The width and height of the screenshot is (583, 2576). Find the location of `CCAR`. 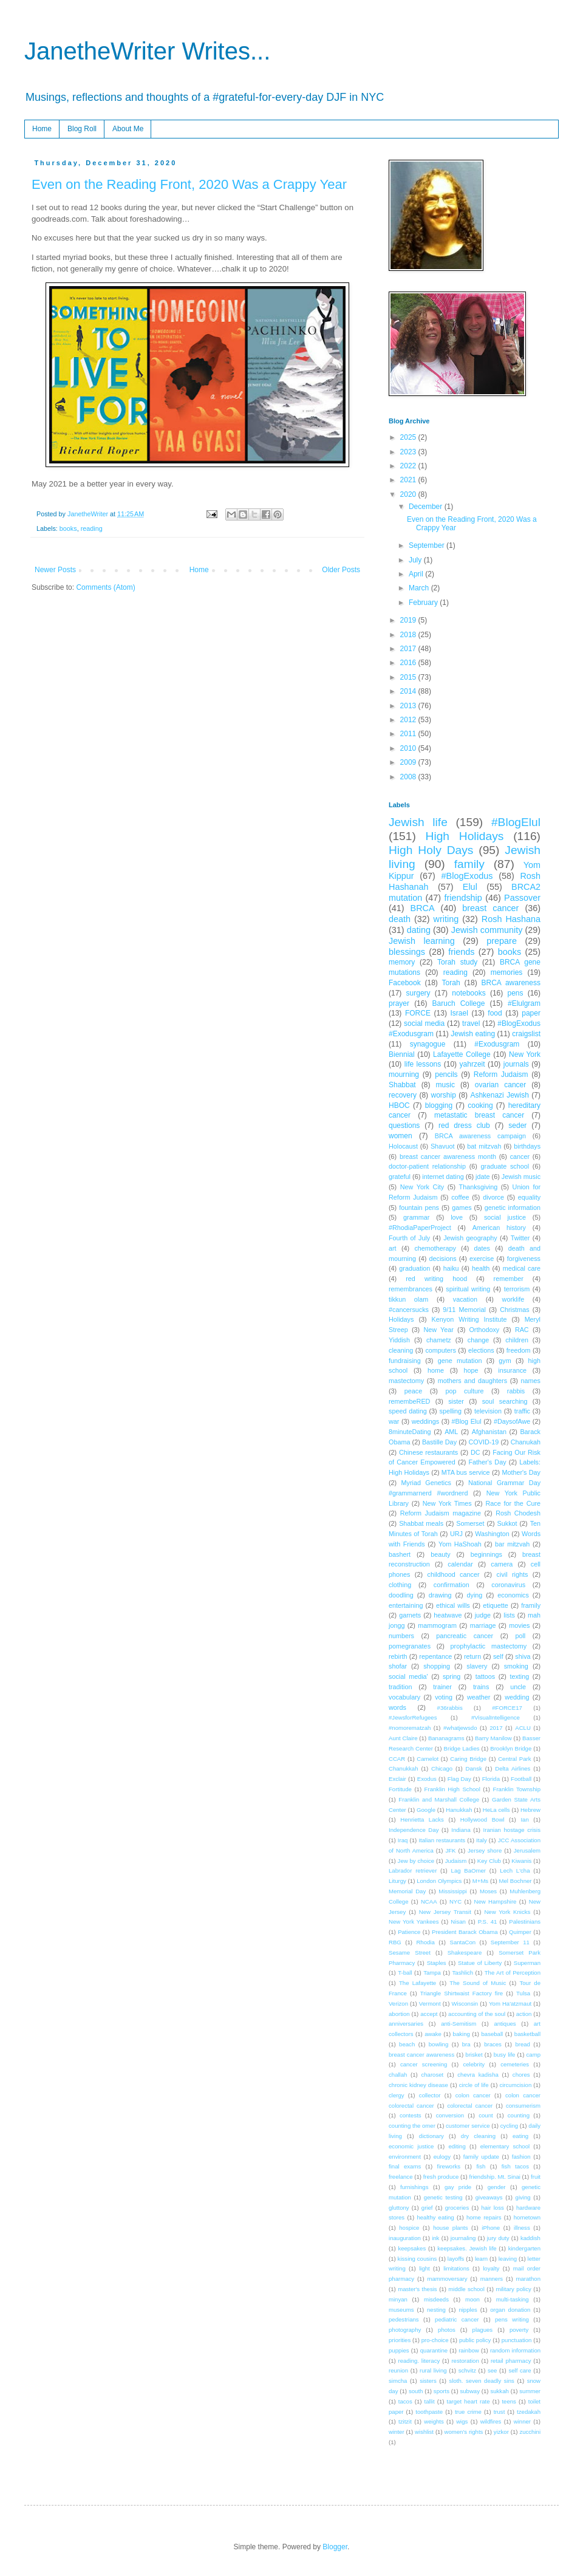

CCAR is located at coordinates (397, 1758).